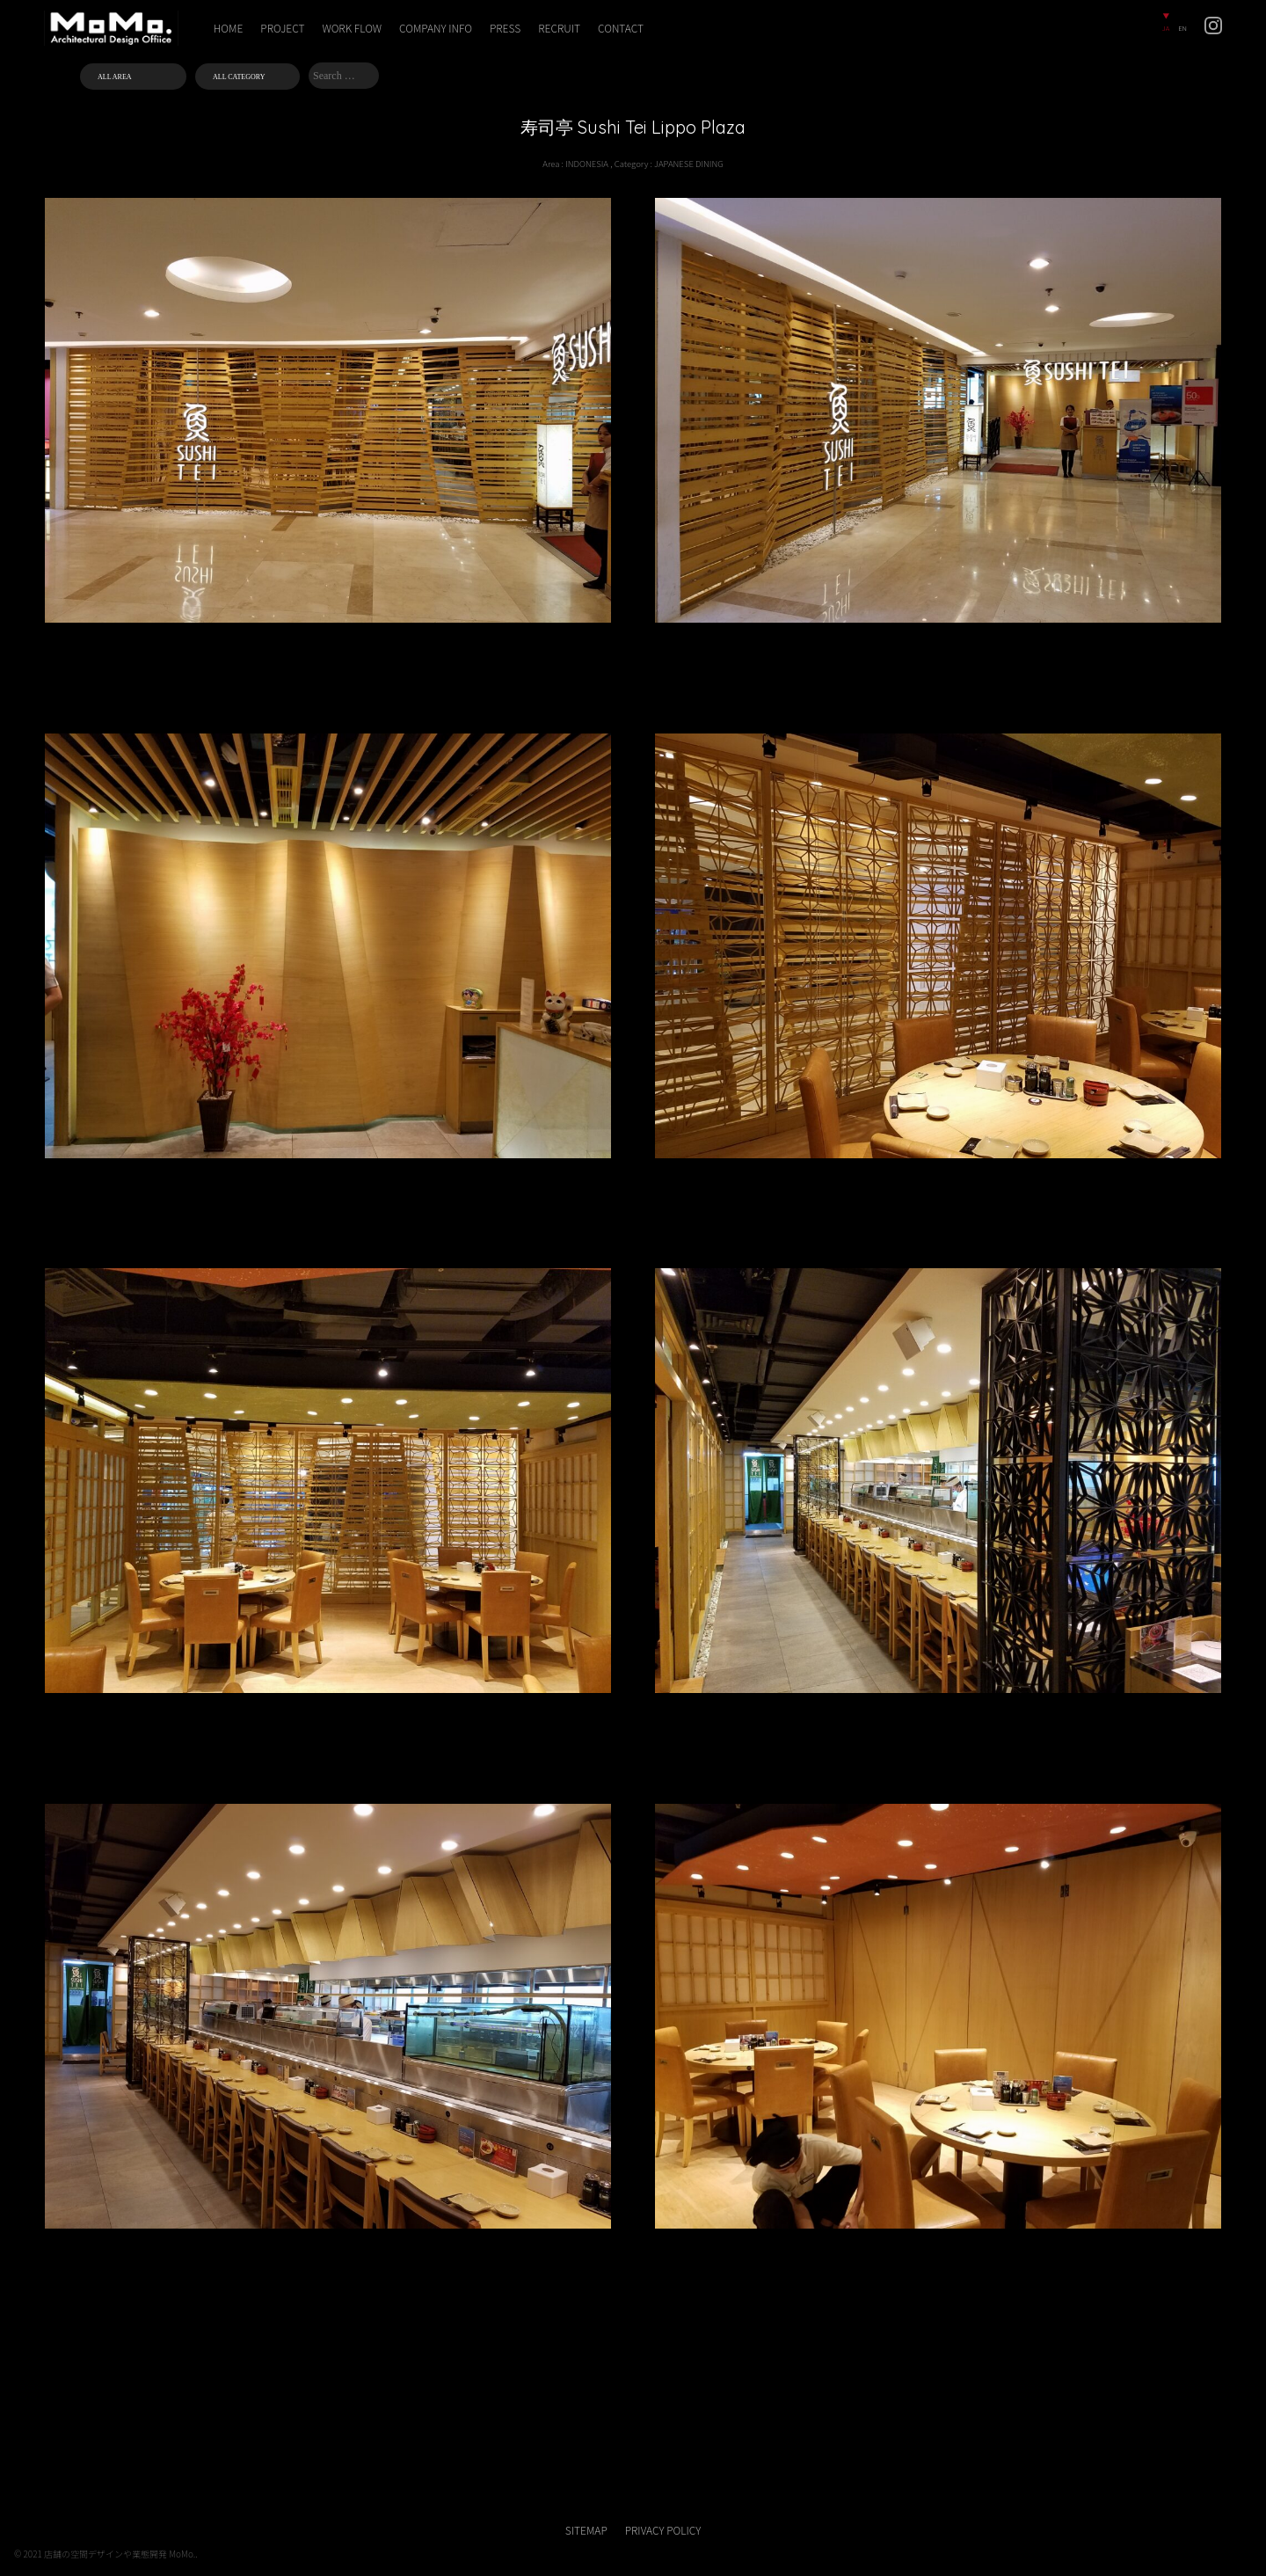  Describe the element at coordinates (352, 27) in the screenshot. I see `WORK FLOW` at that location.